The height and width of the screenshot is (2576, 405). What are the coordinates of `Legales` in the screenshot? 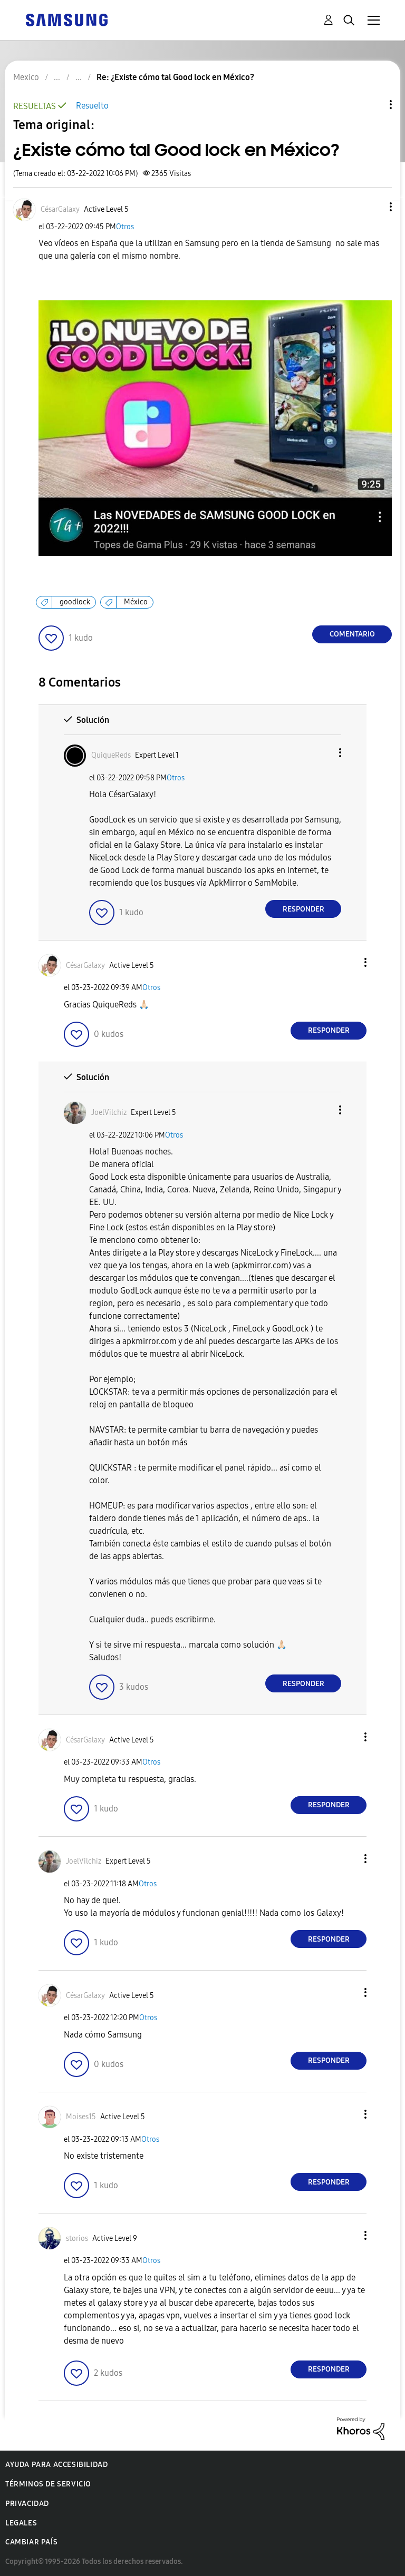 It's located at (21, 2523).